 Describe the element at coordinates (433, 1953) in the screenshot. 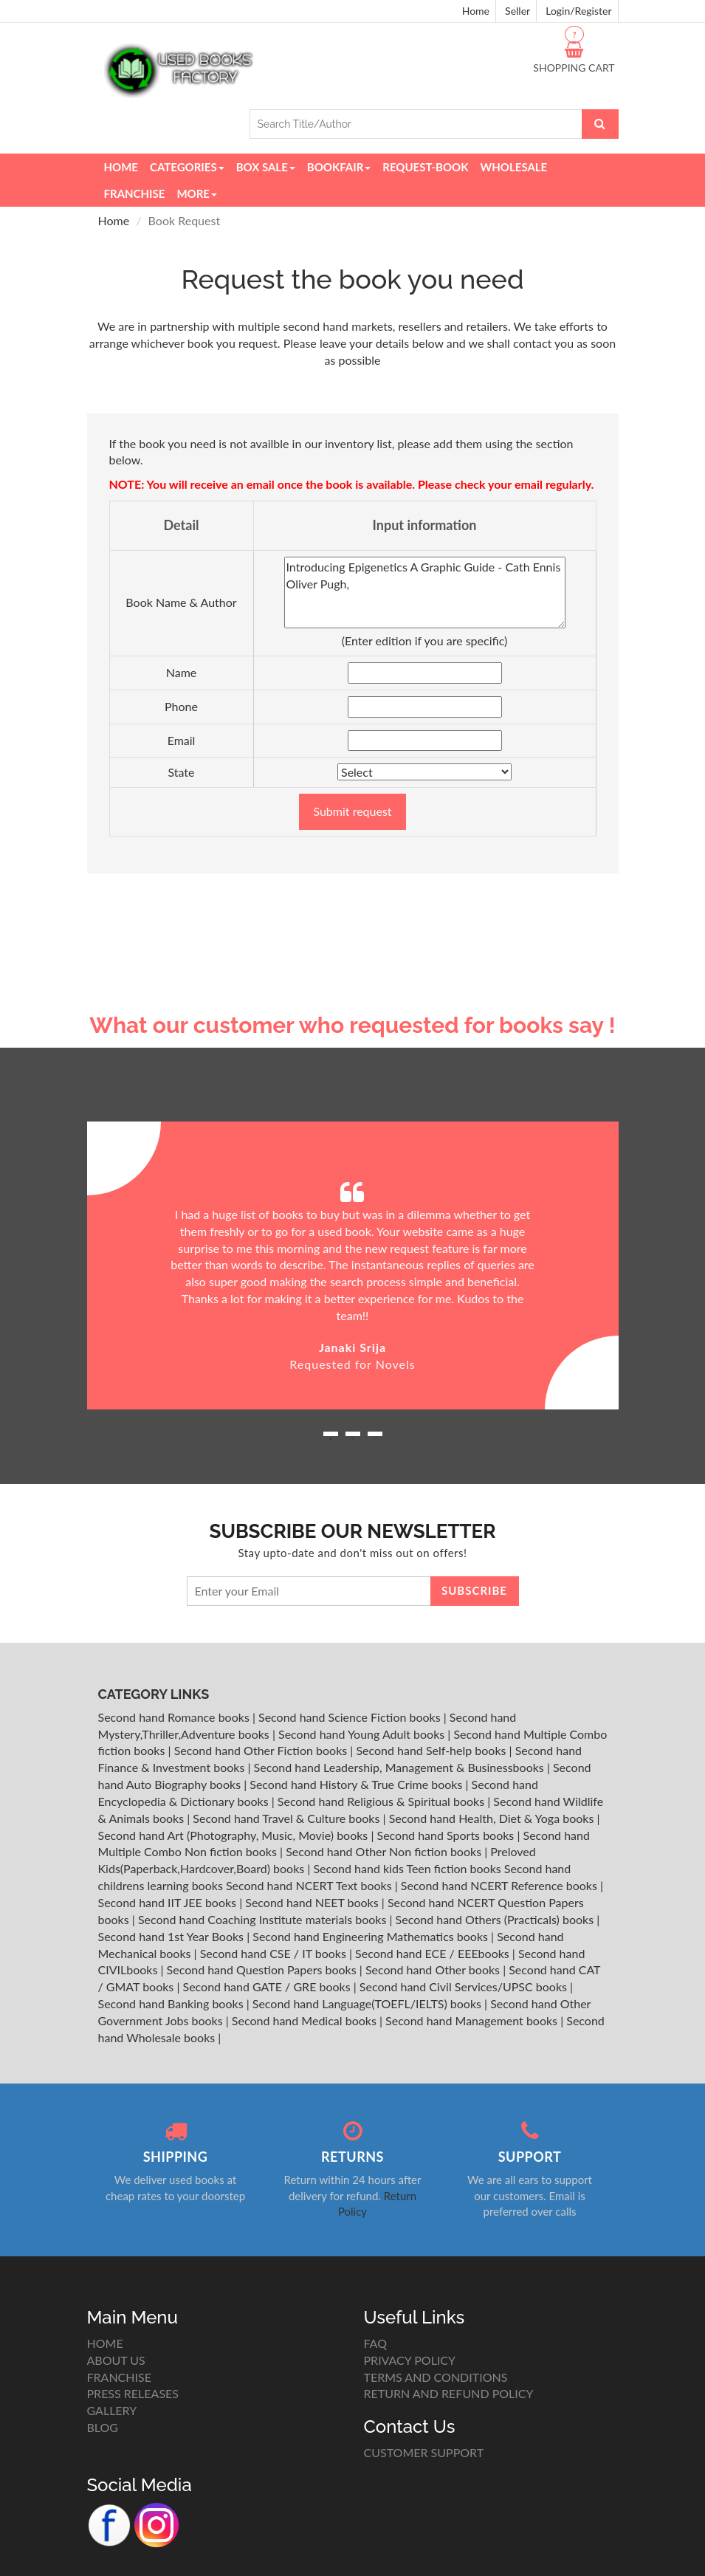

I see `Second hand ECE / EEEbooks` at that location.